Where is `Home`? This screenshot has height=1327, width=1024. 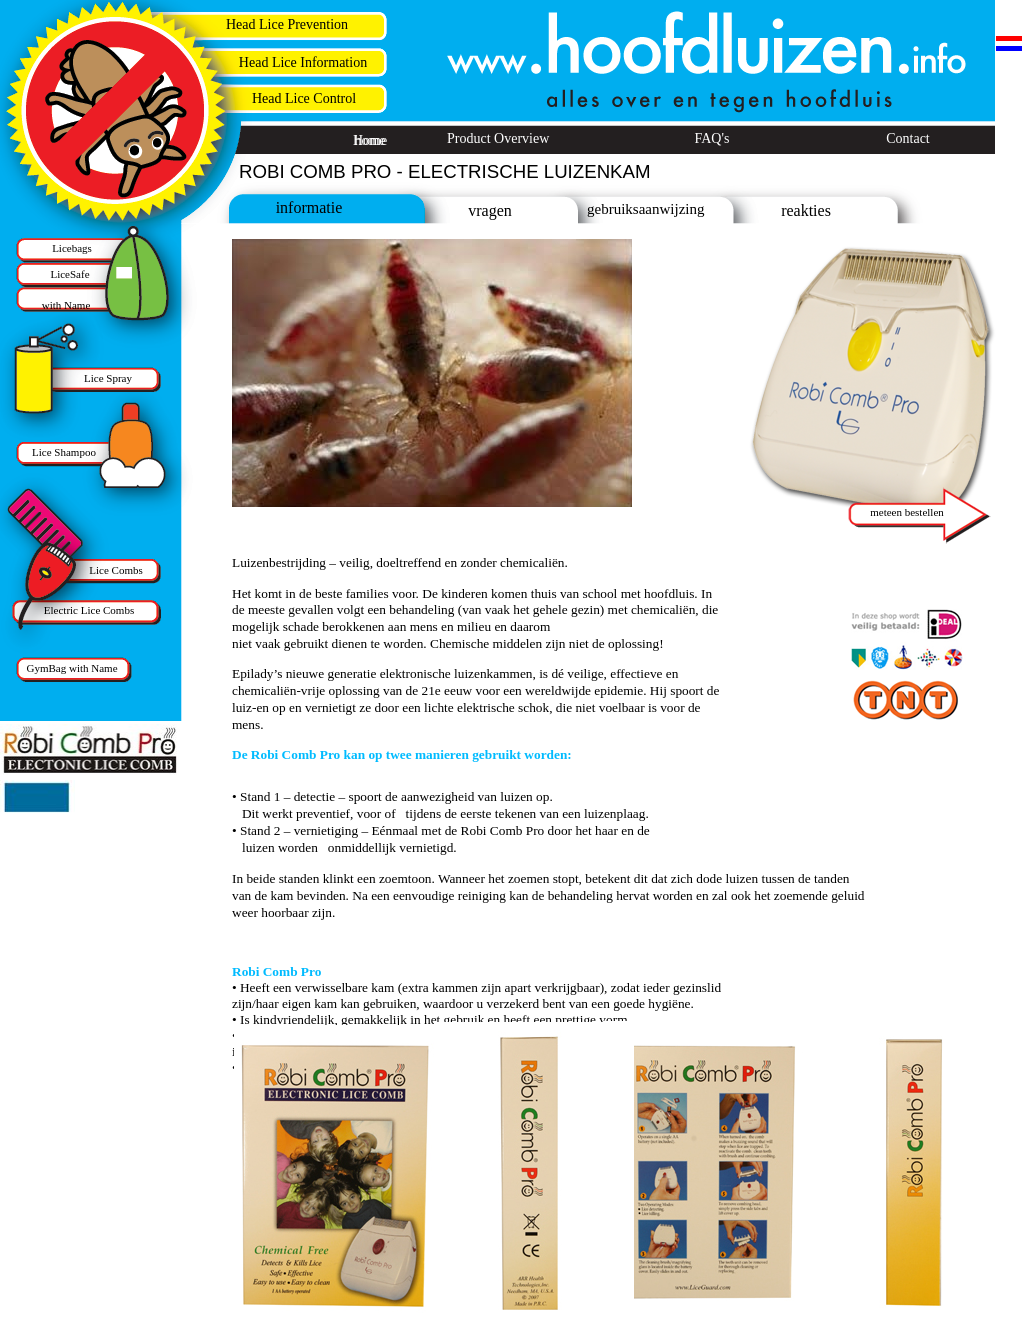 Home is located at coordinates (370, 140).